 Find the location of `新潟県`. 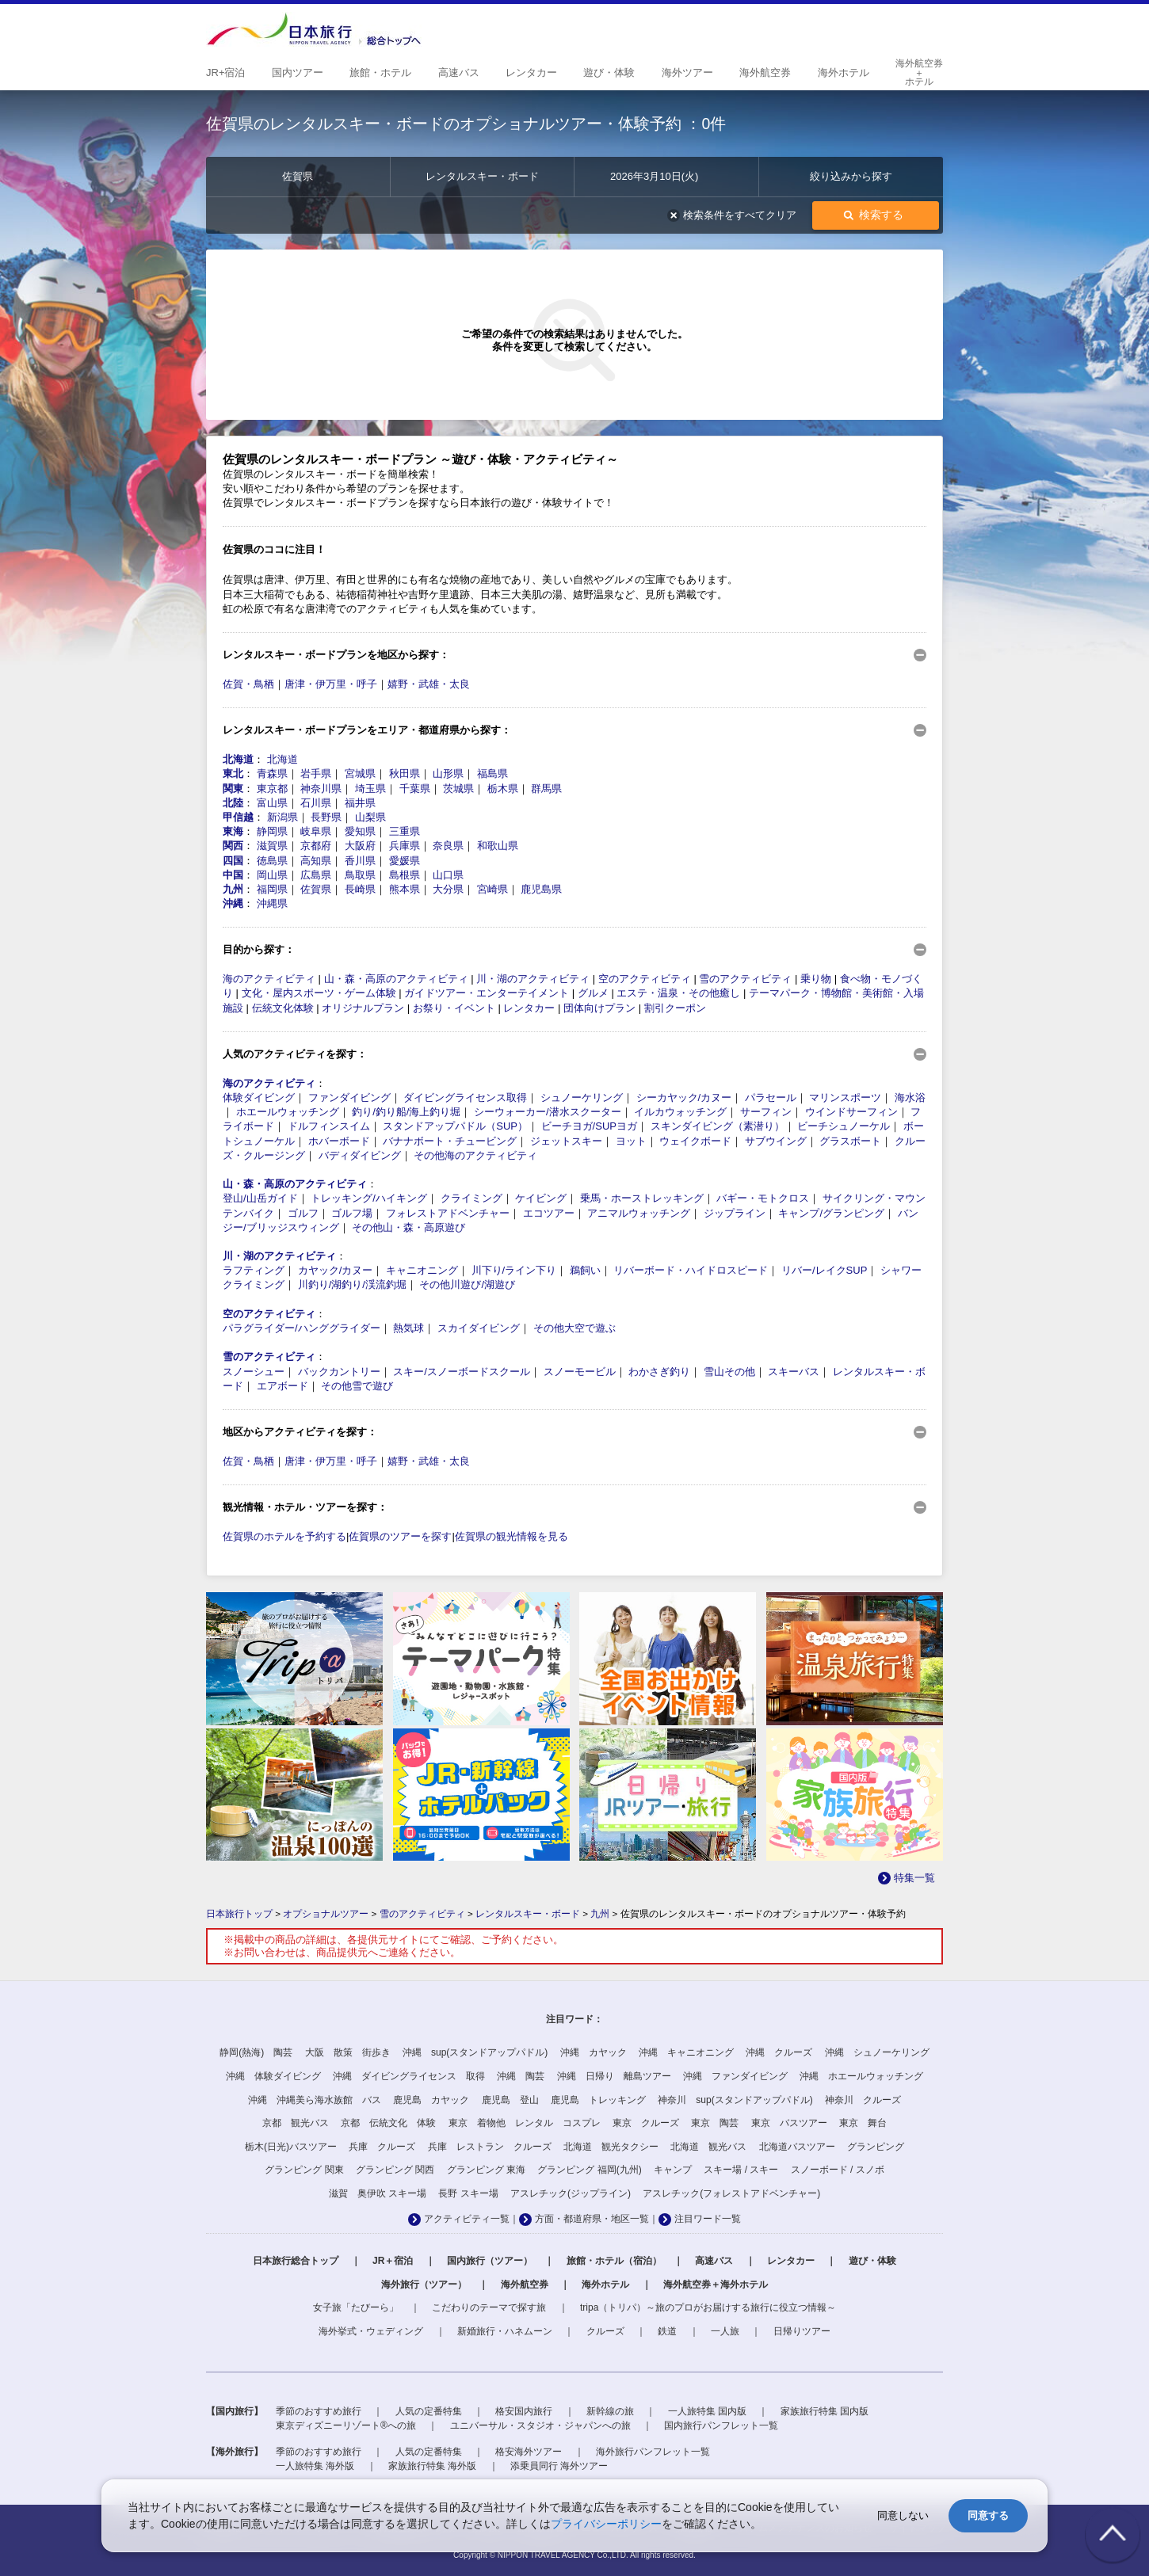

新潟県 is located at coordinates (282, 817).